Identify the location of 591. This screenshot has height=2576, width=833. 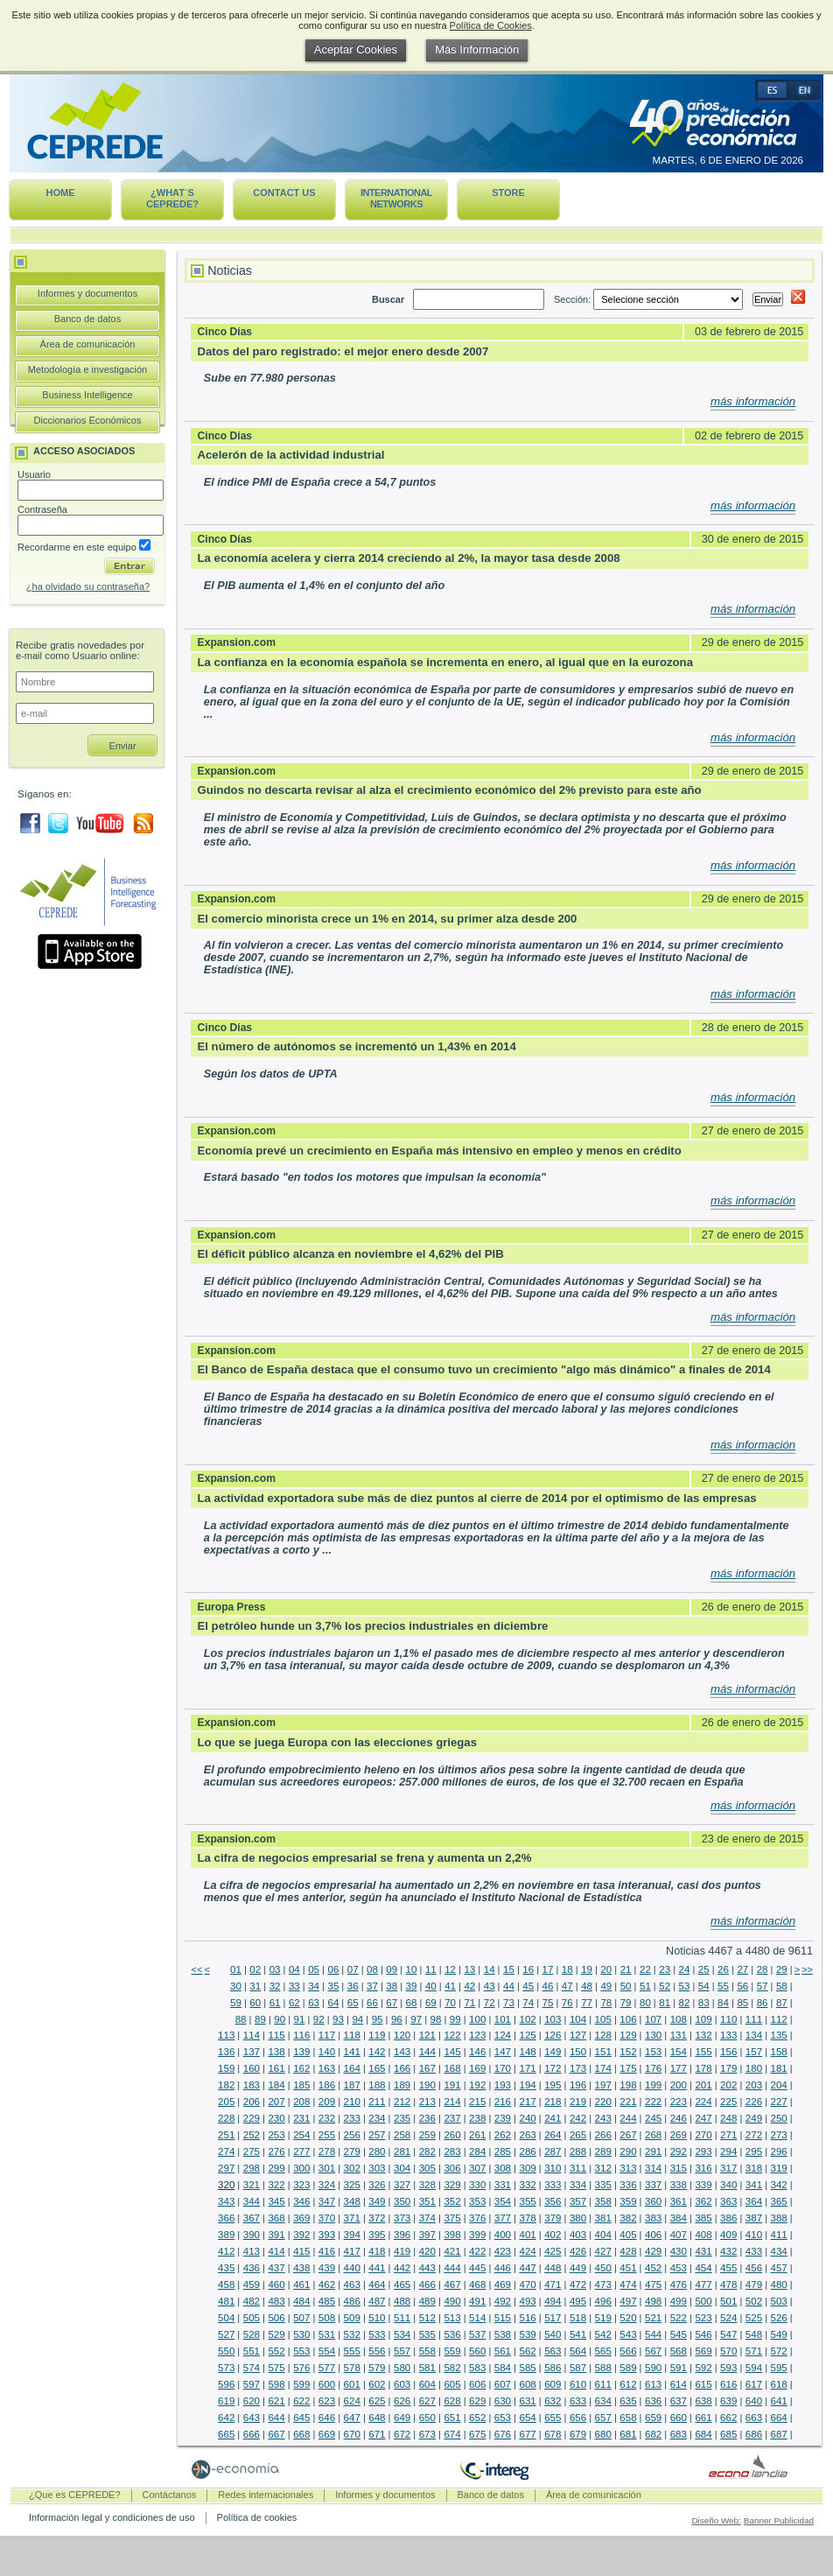
(678, 2367).